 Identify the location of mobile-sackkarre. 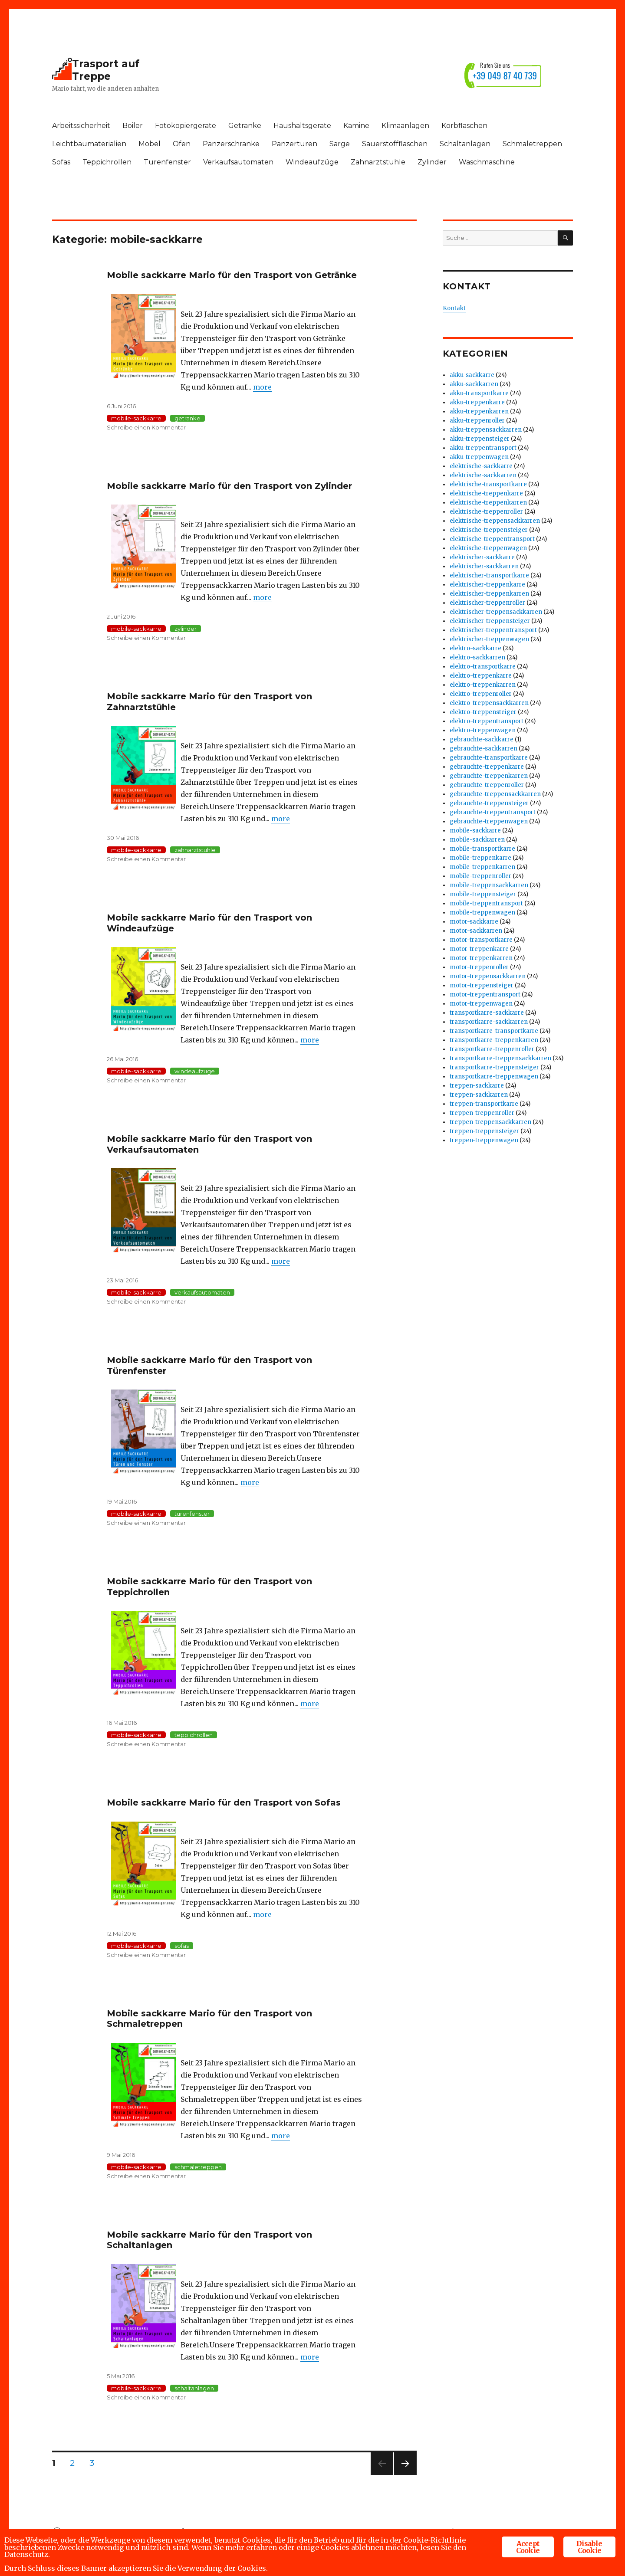
(136, 418).